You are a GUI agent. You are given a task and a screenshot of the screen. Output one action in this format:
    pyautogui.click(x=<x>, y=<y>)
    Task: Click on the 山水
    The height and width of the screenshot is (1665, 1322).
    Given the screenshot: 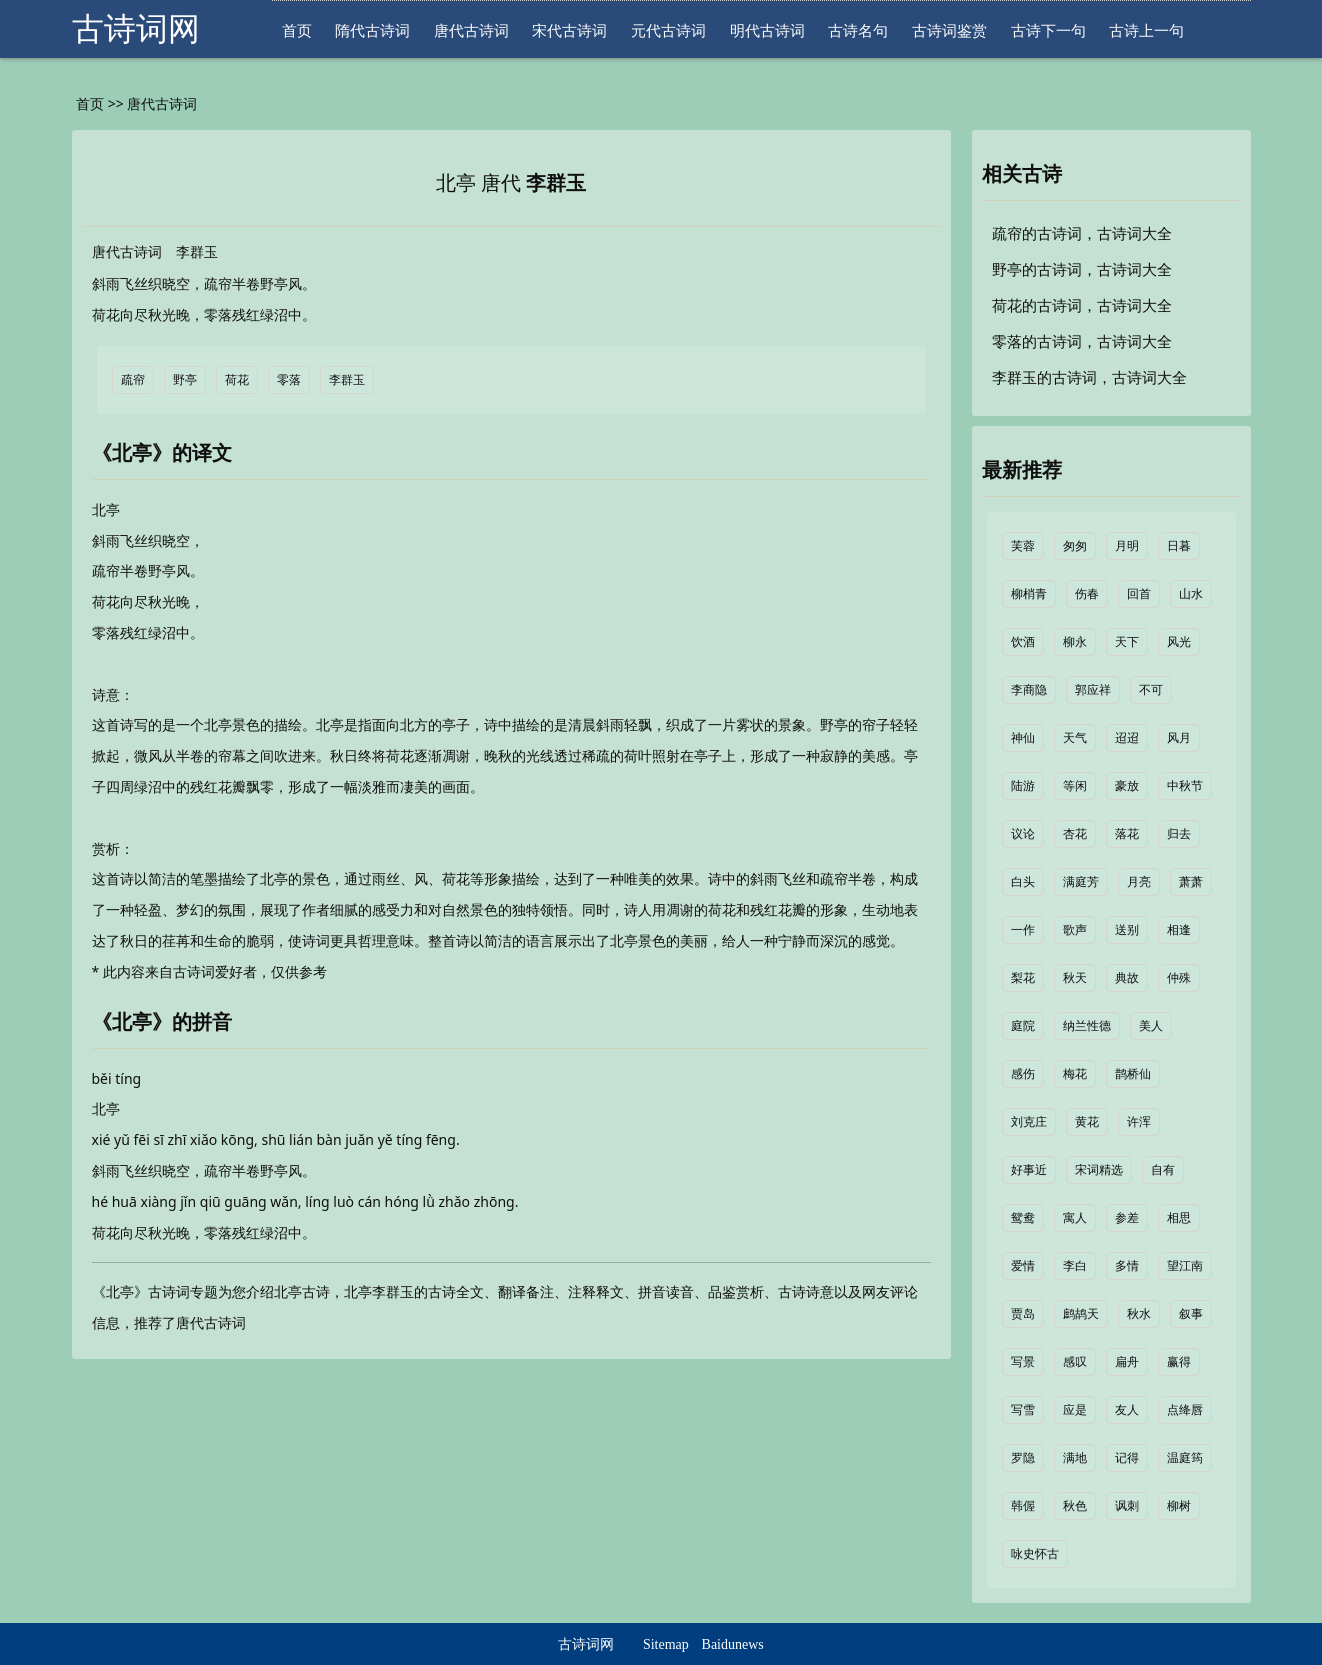 What is the action you would take?
    pyautogui.click(x=1191, y=594)
    